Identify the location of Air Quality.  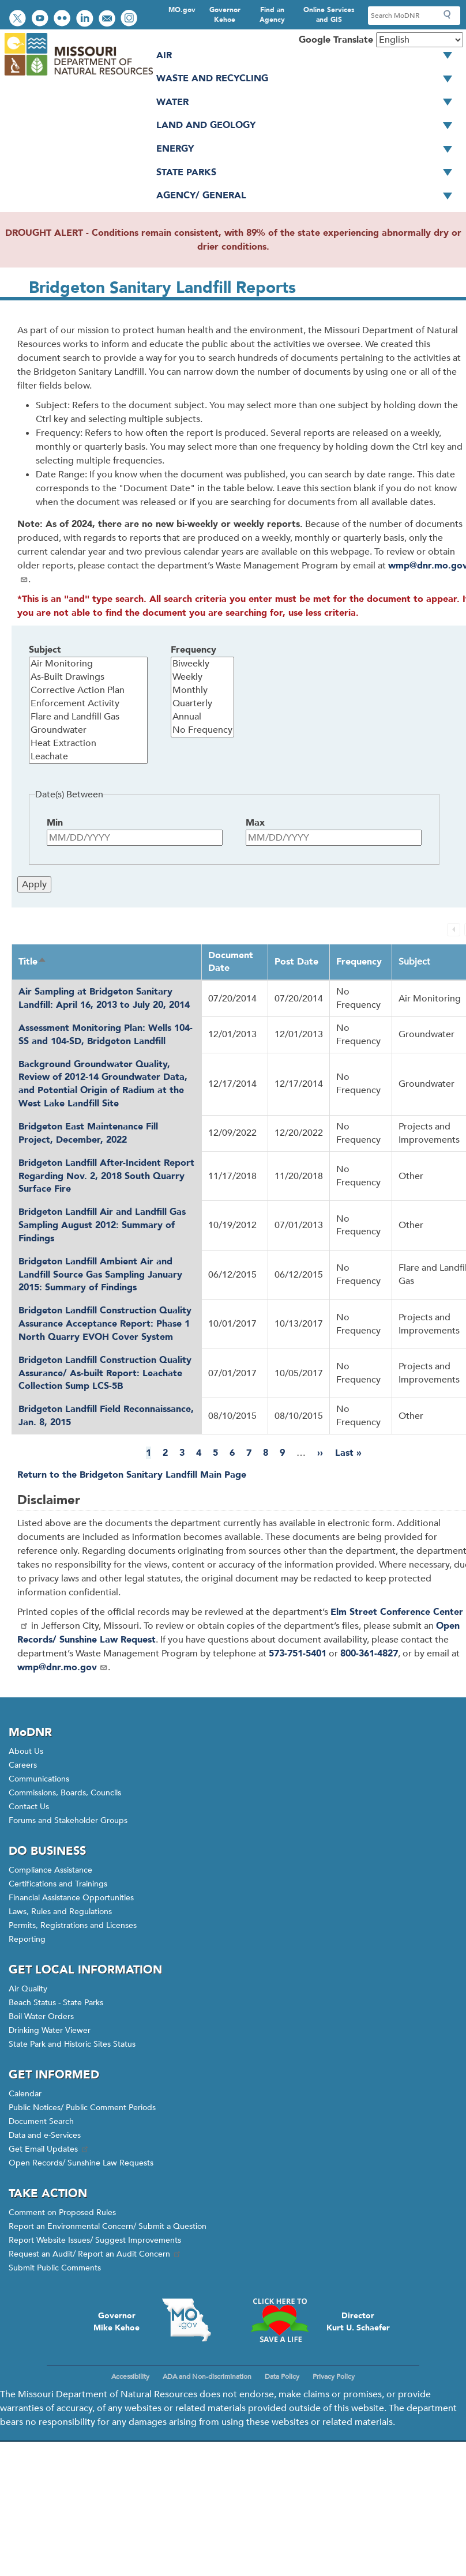
(28, 1988).